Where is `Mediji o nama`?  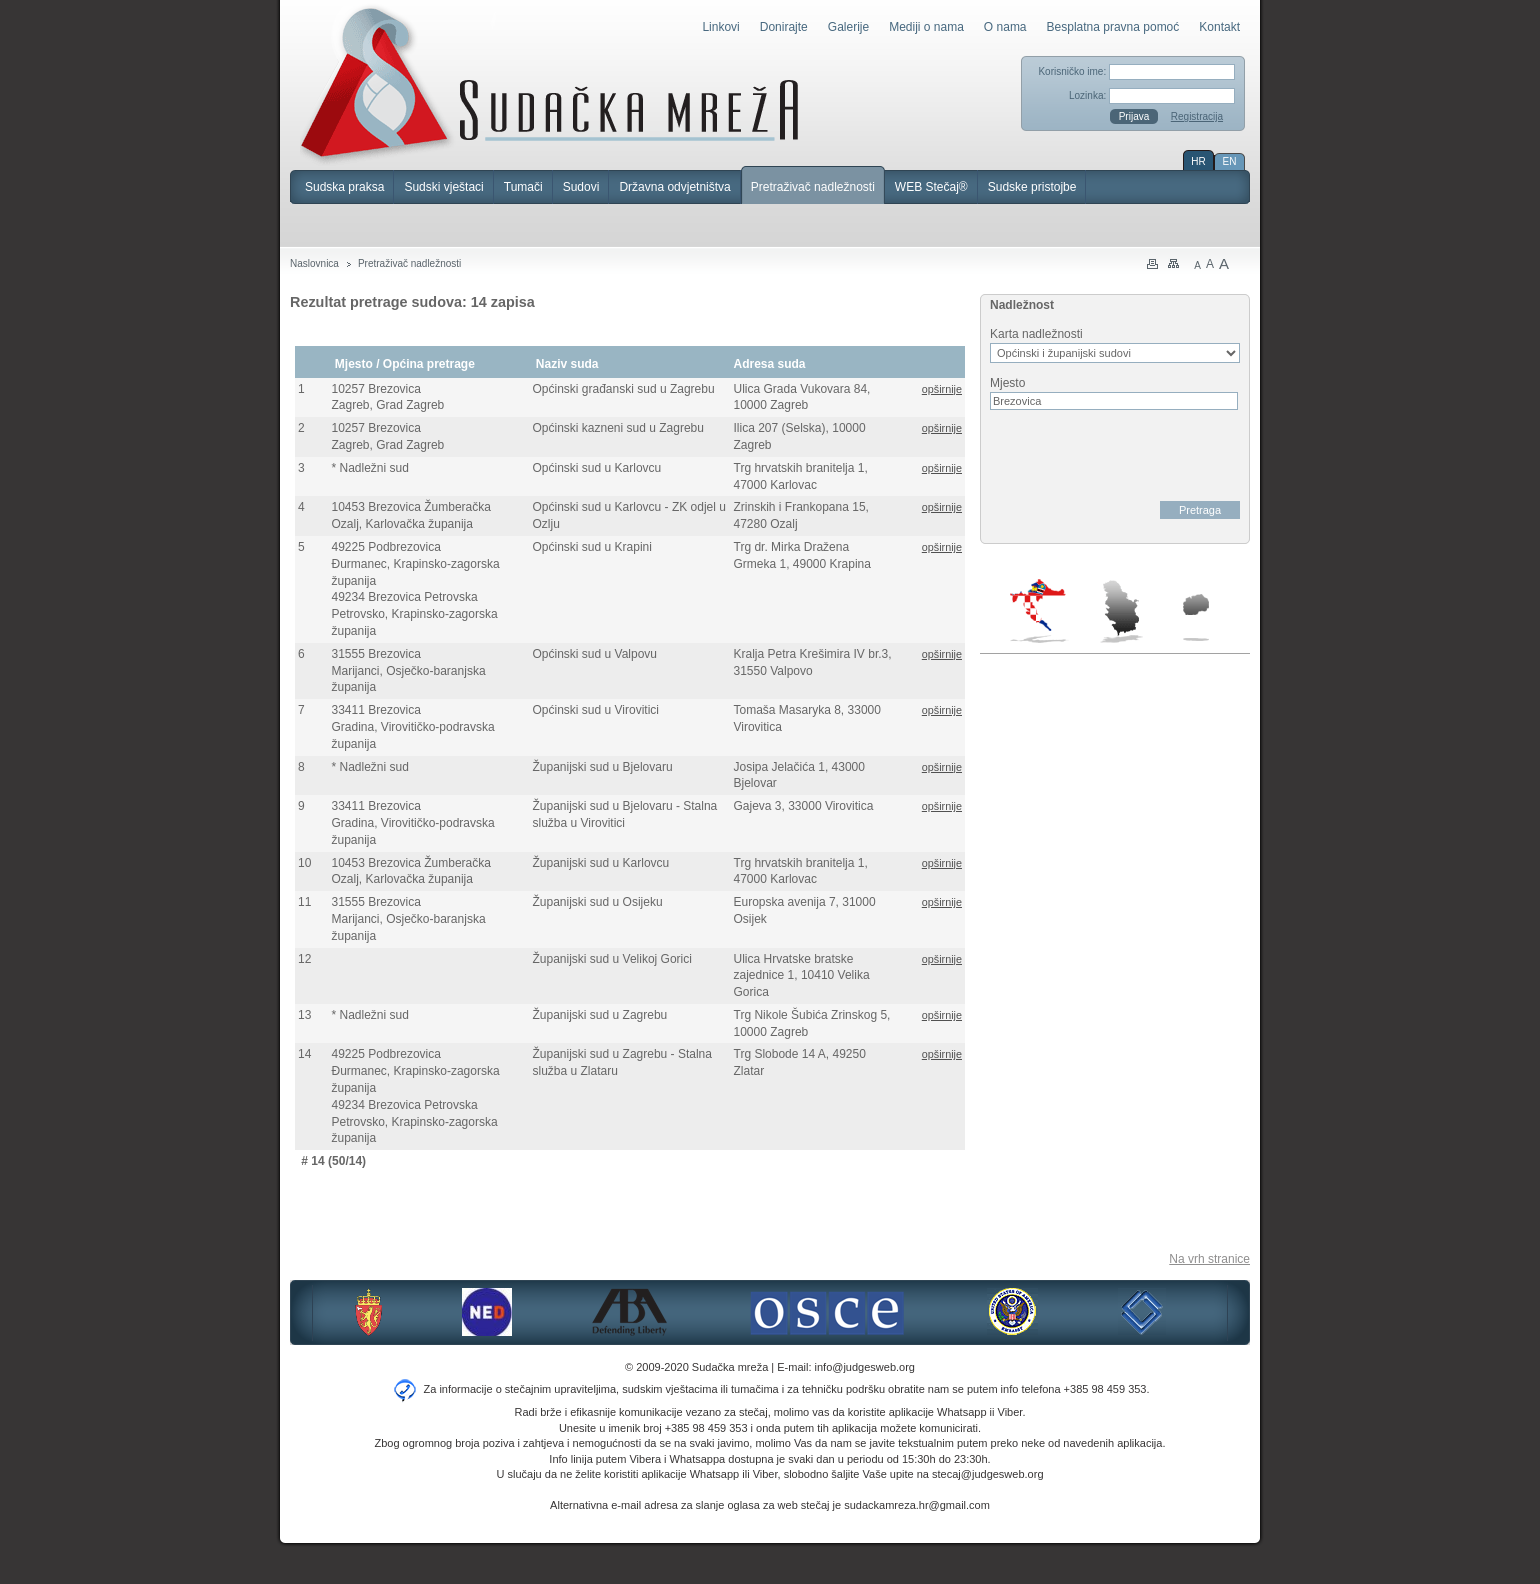
Mediji o nama is located at coordinates (926, 27).